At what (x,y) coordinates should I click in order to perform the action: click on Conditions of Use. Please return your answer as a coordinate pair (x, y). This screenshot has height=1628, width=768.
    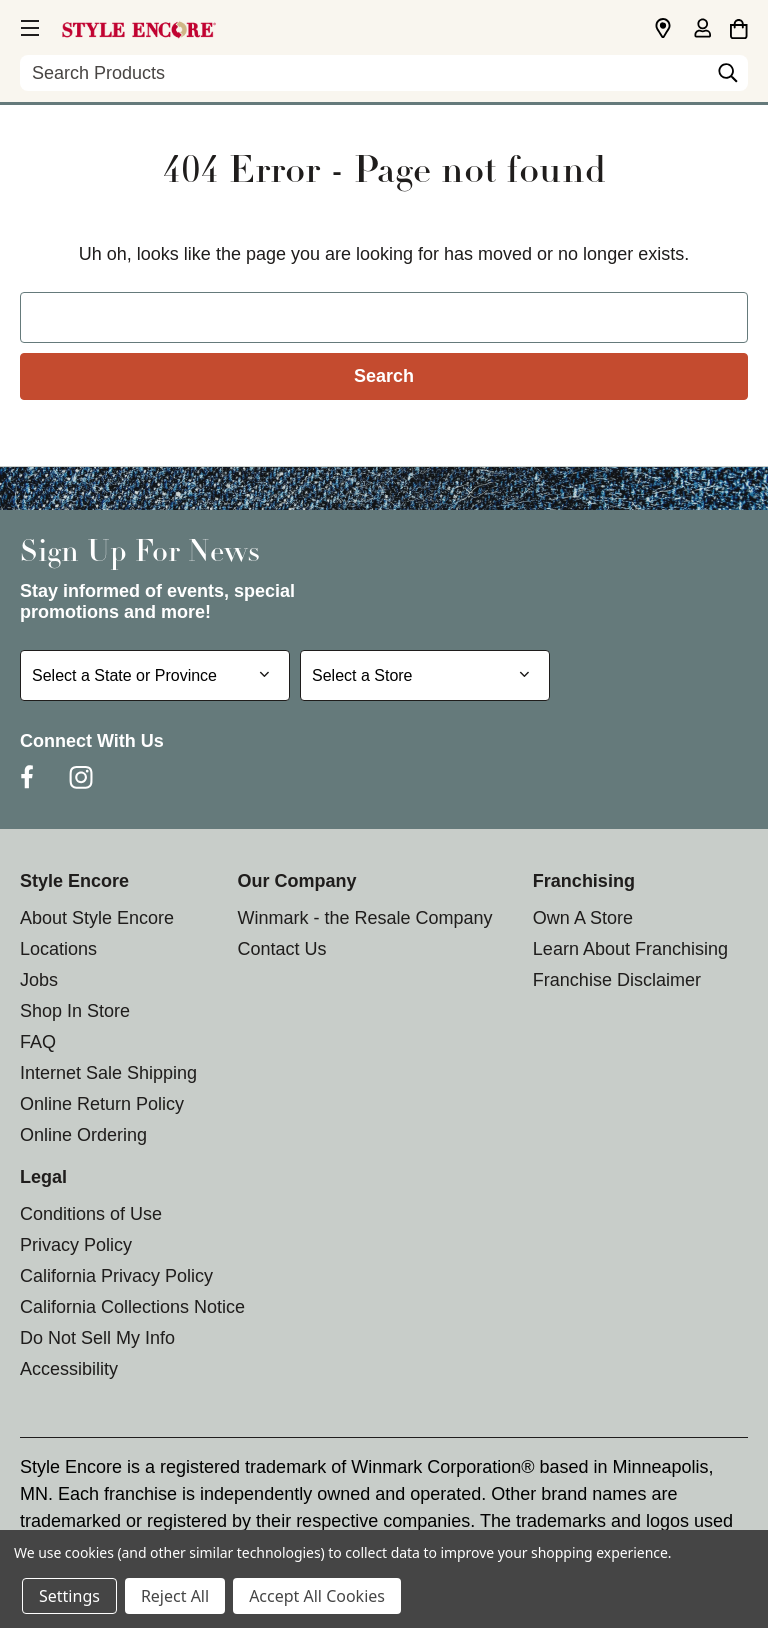
    Looking at the image, I should click on (91, 1214).